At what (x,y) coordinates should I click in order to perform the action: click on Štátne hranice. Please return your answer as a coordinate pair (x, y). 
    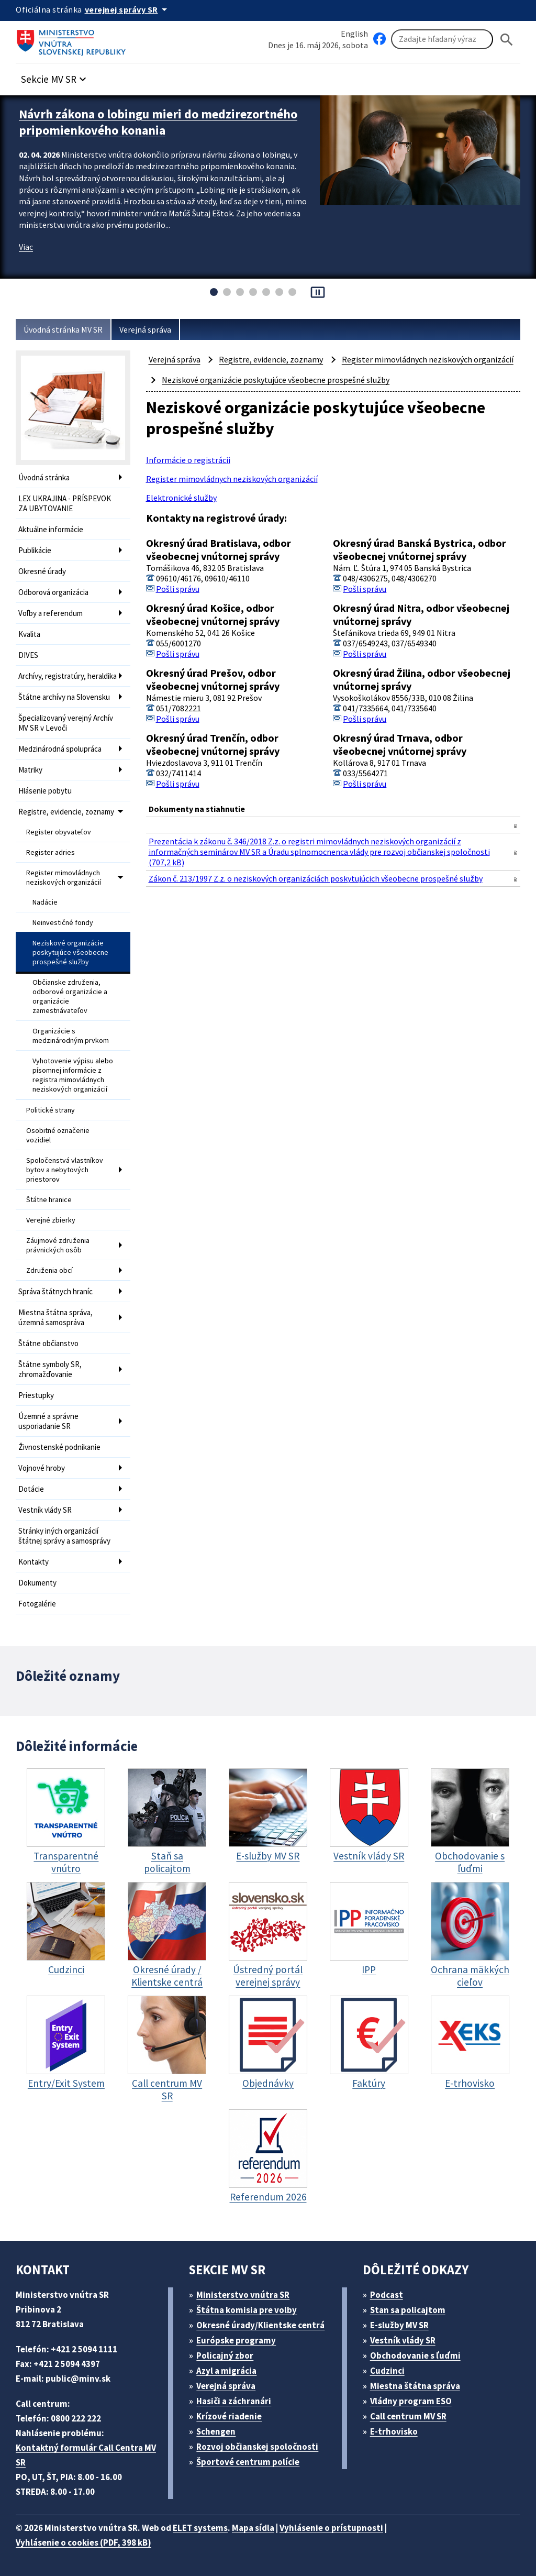
    Looking at the image, I should click on (49, 1199).